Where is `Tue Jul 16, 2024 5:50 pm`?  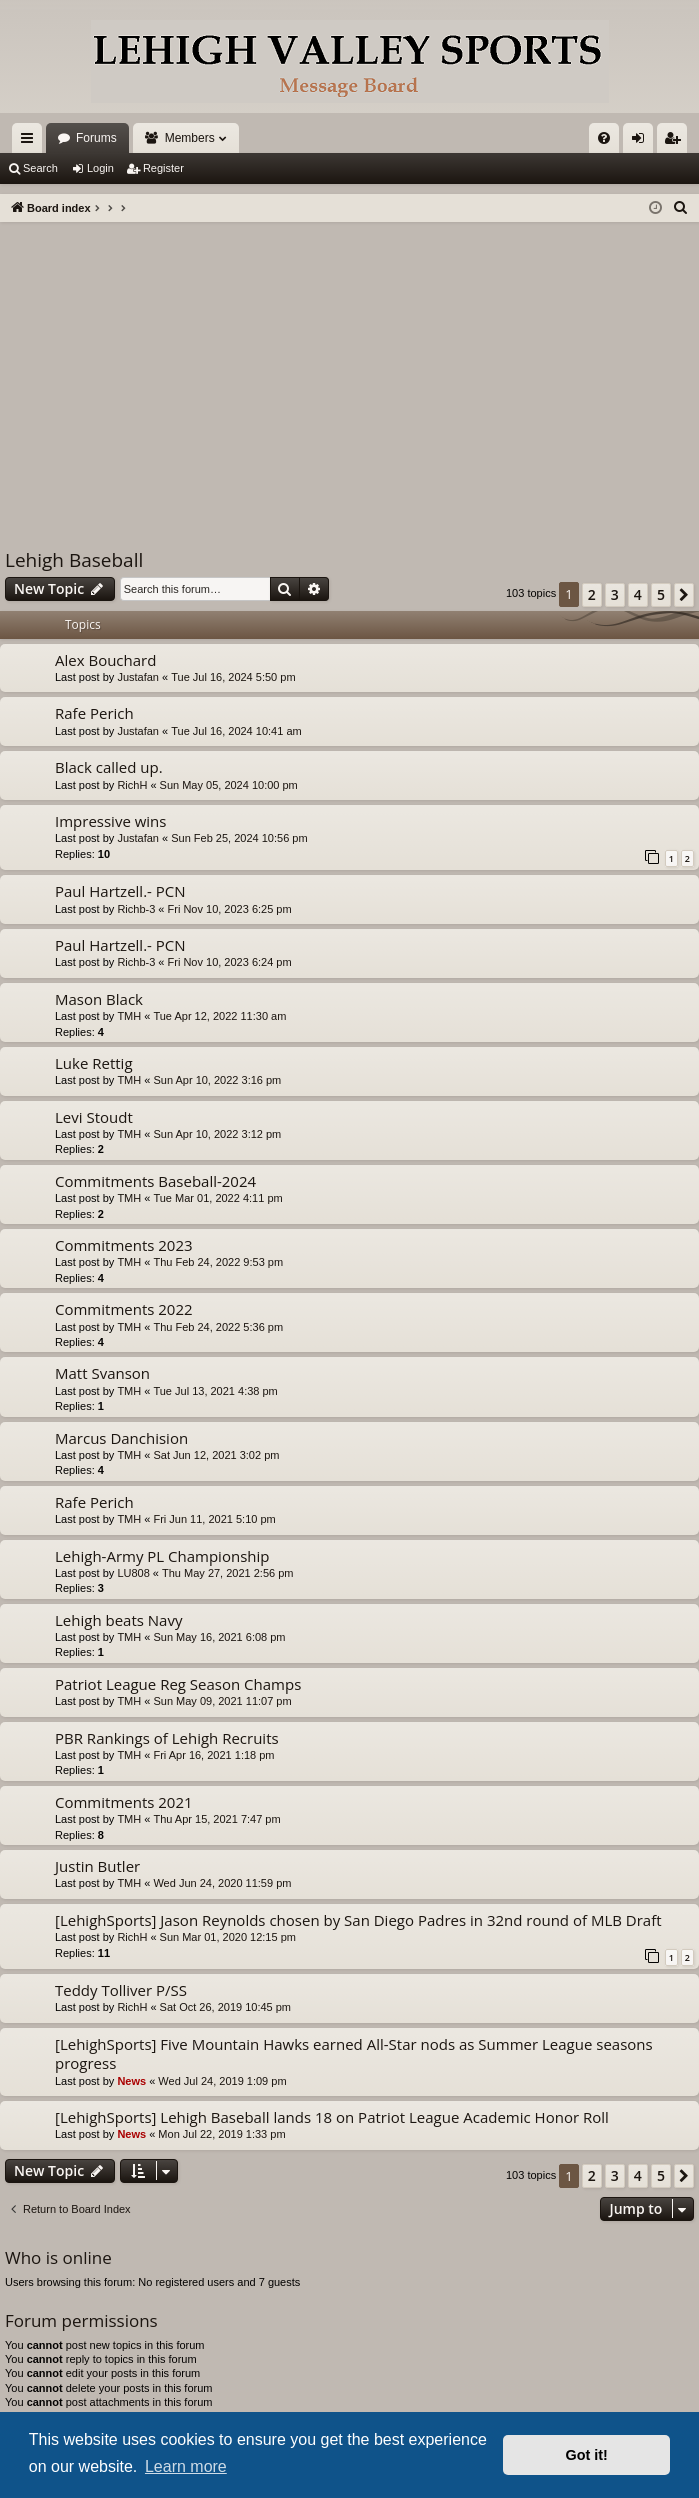
Tue Jul 16, 2024 5:50 pm is located at coordinates (233, 677).